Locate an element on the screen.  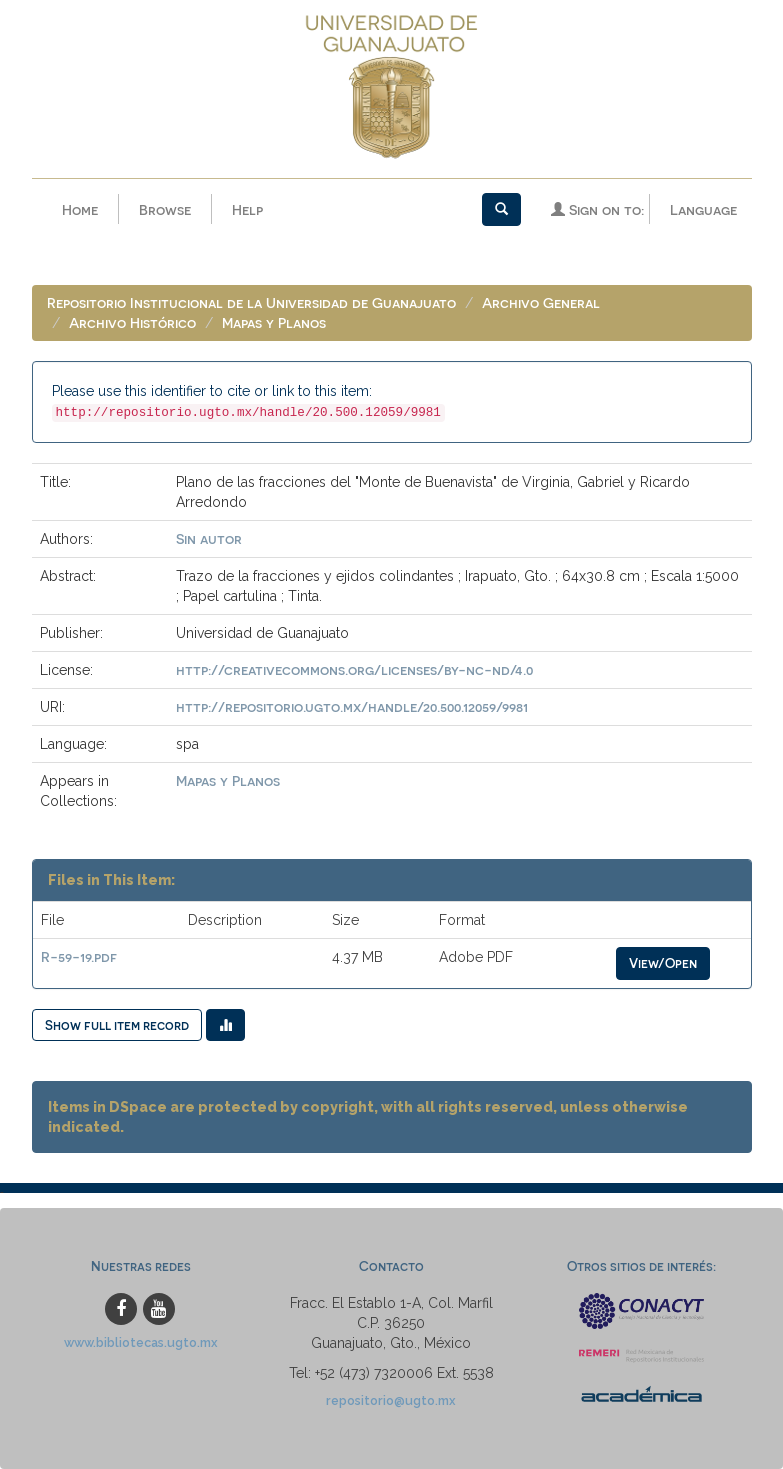
View/Open is located at coordinates (663, 962).